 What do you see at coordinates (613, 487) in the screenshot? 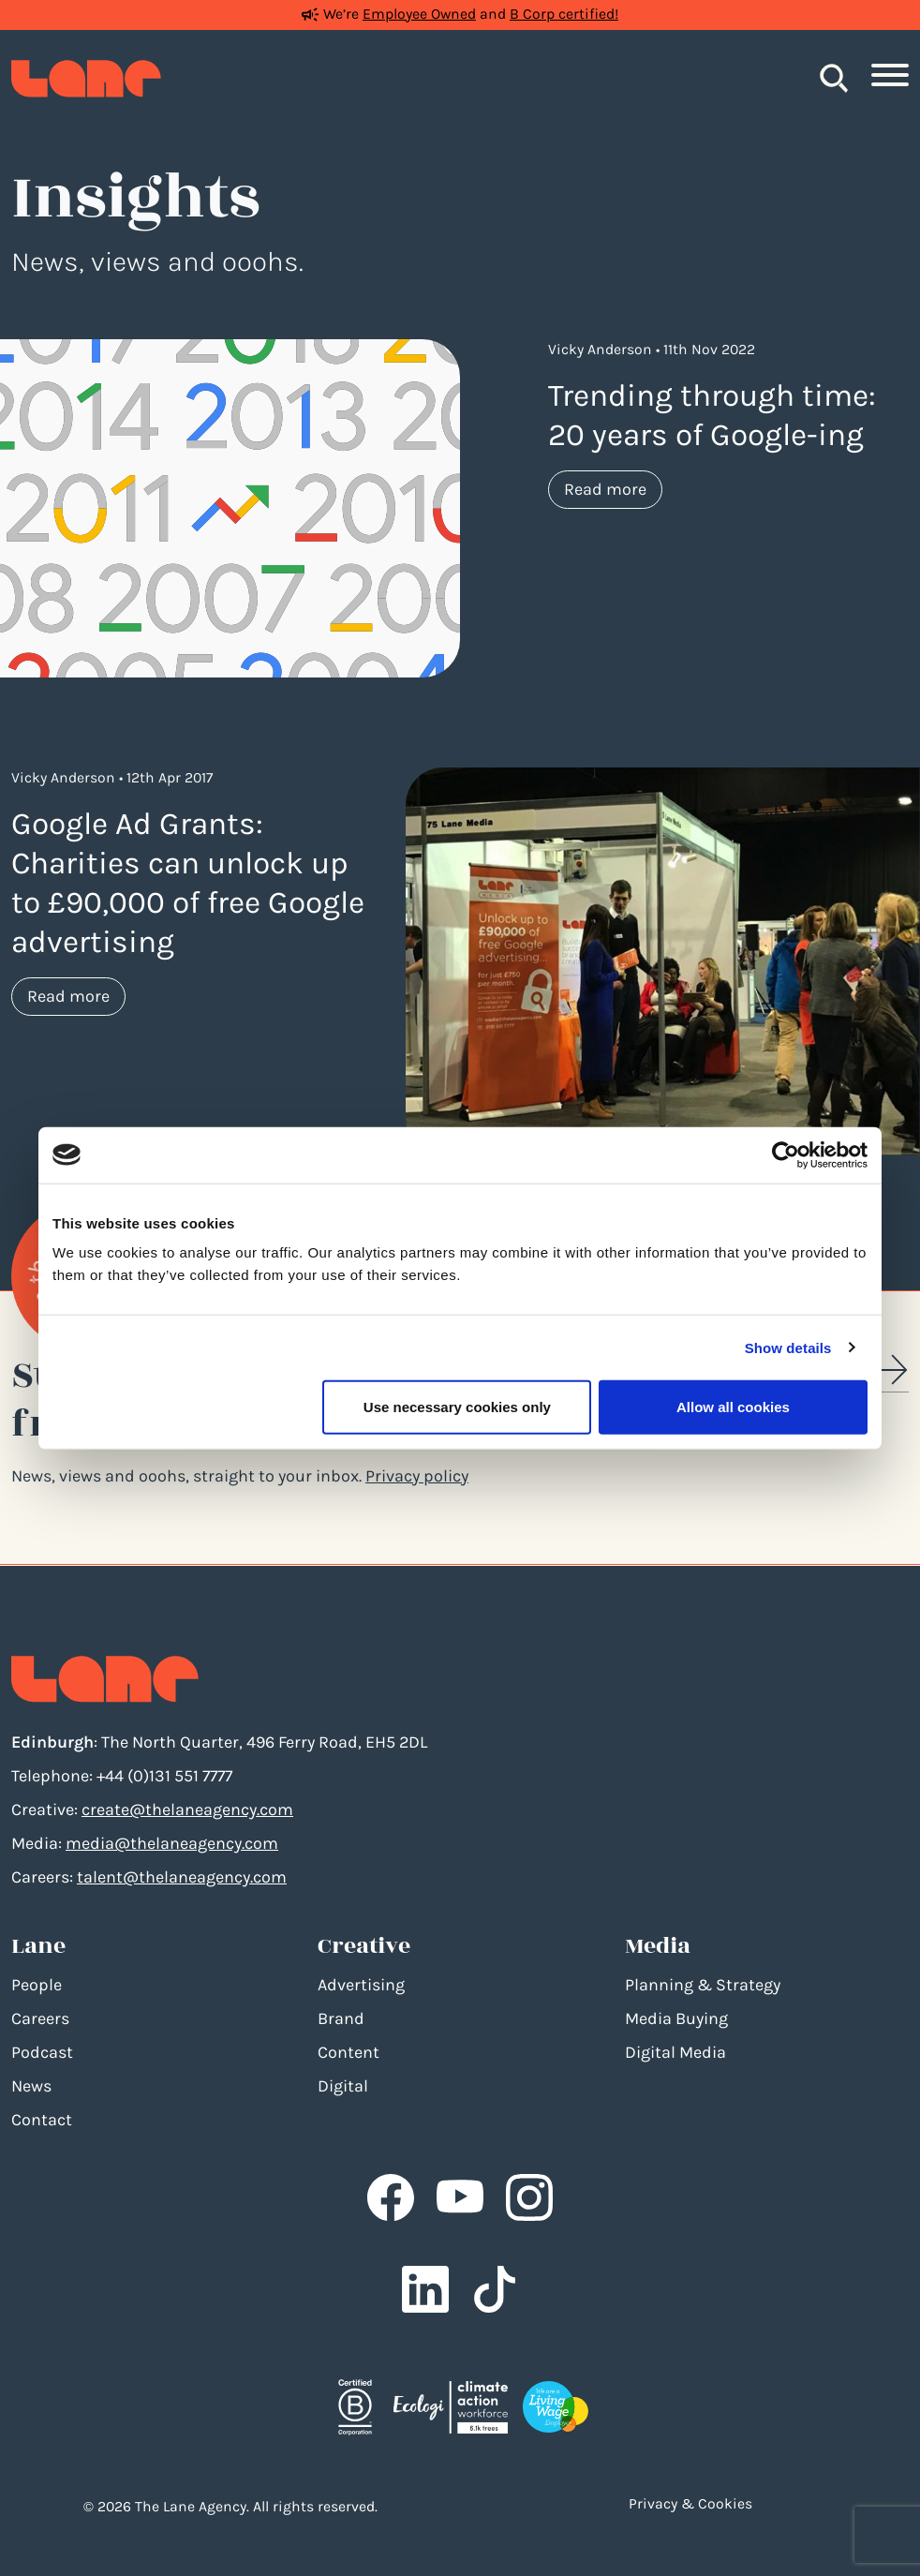
I see `Read more` at bounding box center [613, 487].